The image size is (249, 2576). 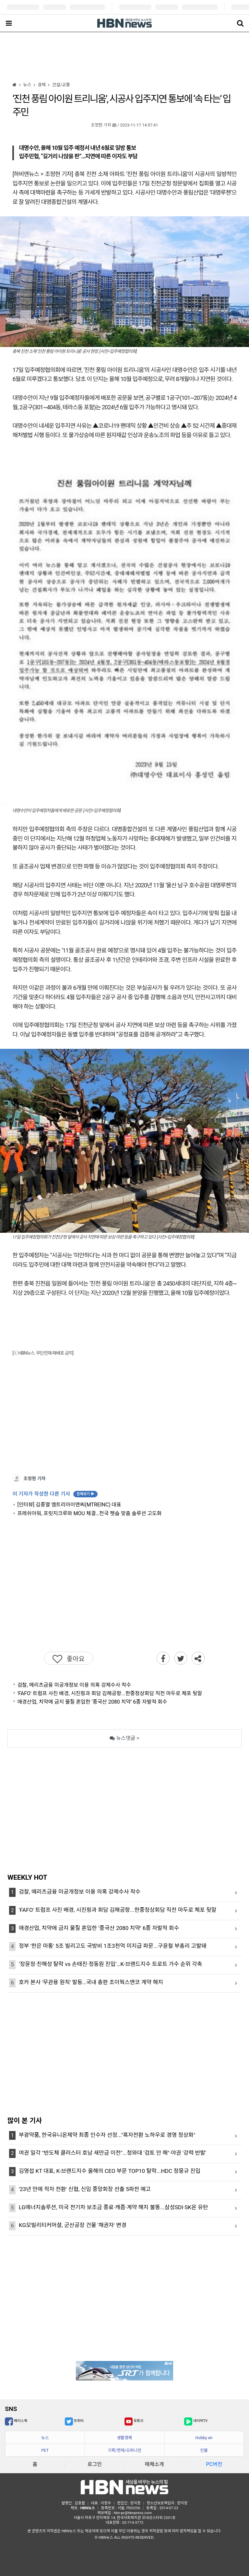 I want to click on 기획/연재/오피니언, so click(x=124, y=2450).